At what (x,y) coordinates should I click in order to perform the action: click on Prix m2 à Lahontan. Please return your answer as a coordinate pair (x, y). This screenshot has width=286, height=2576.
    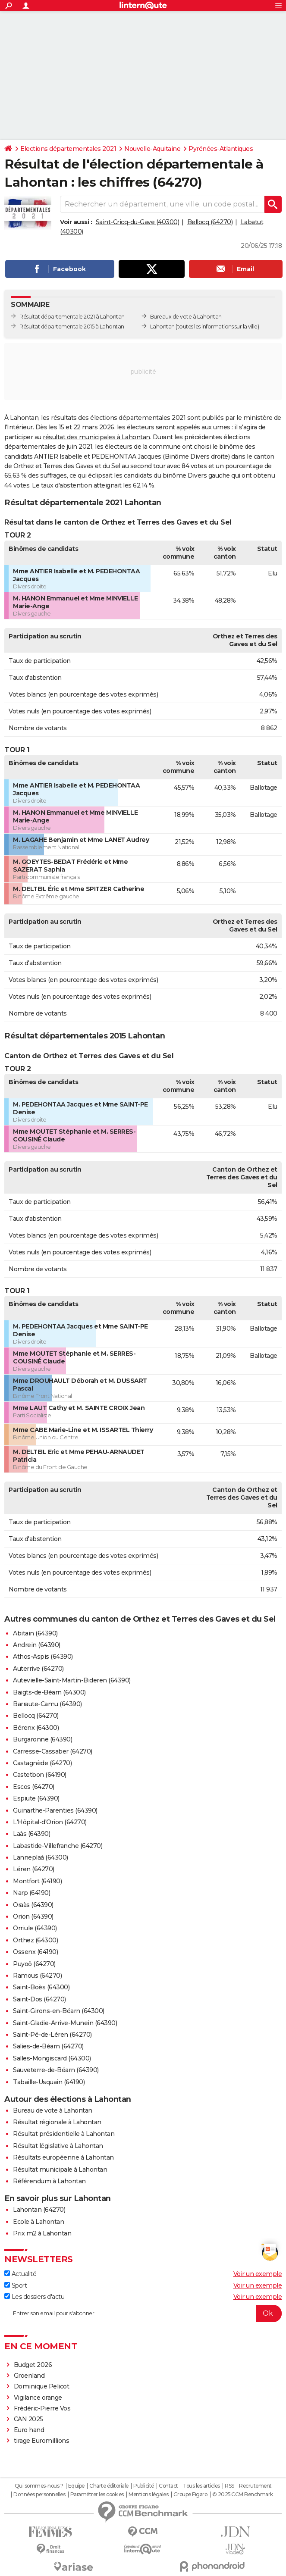
    Looking at the image, I should click on (42, 2233).